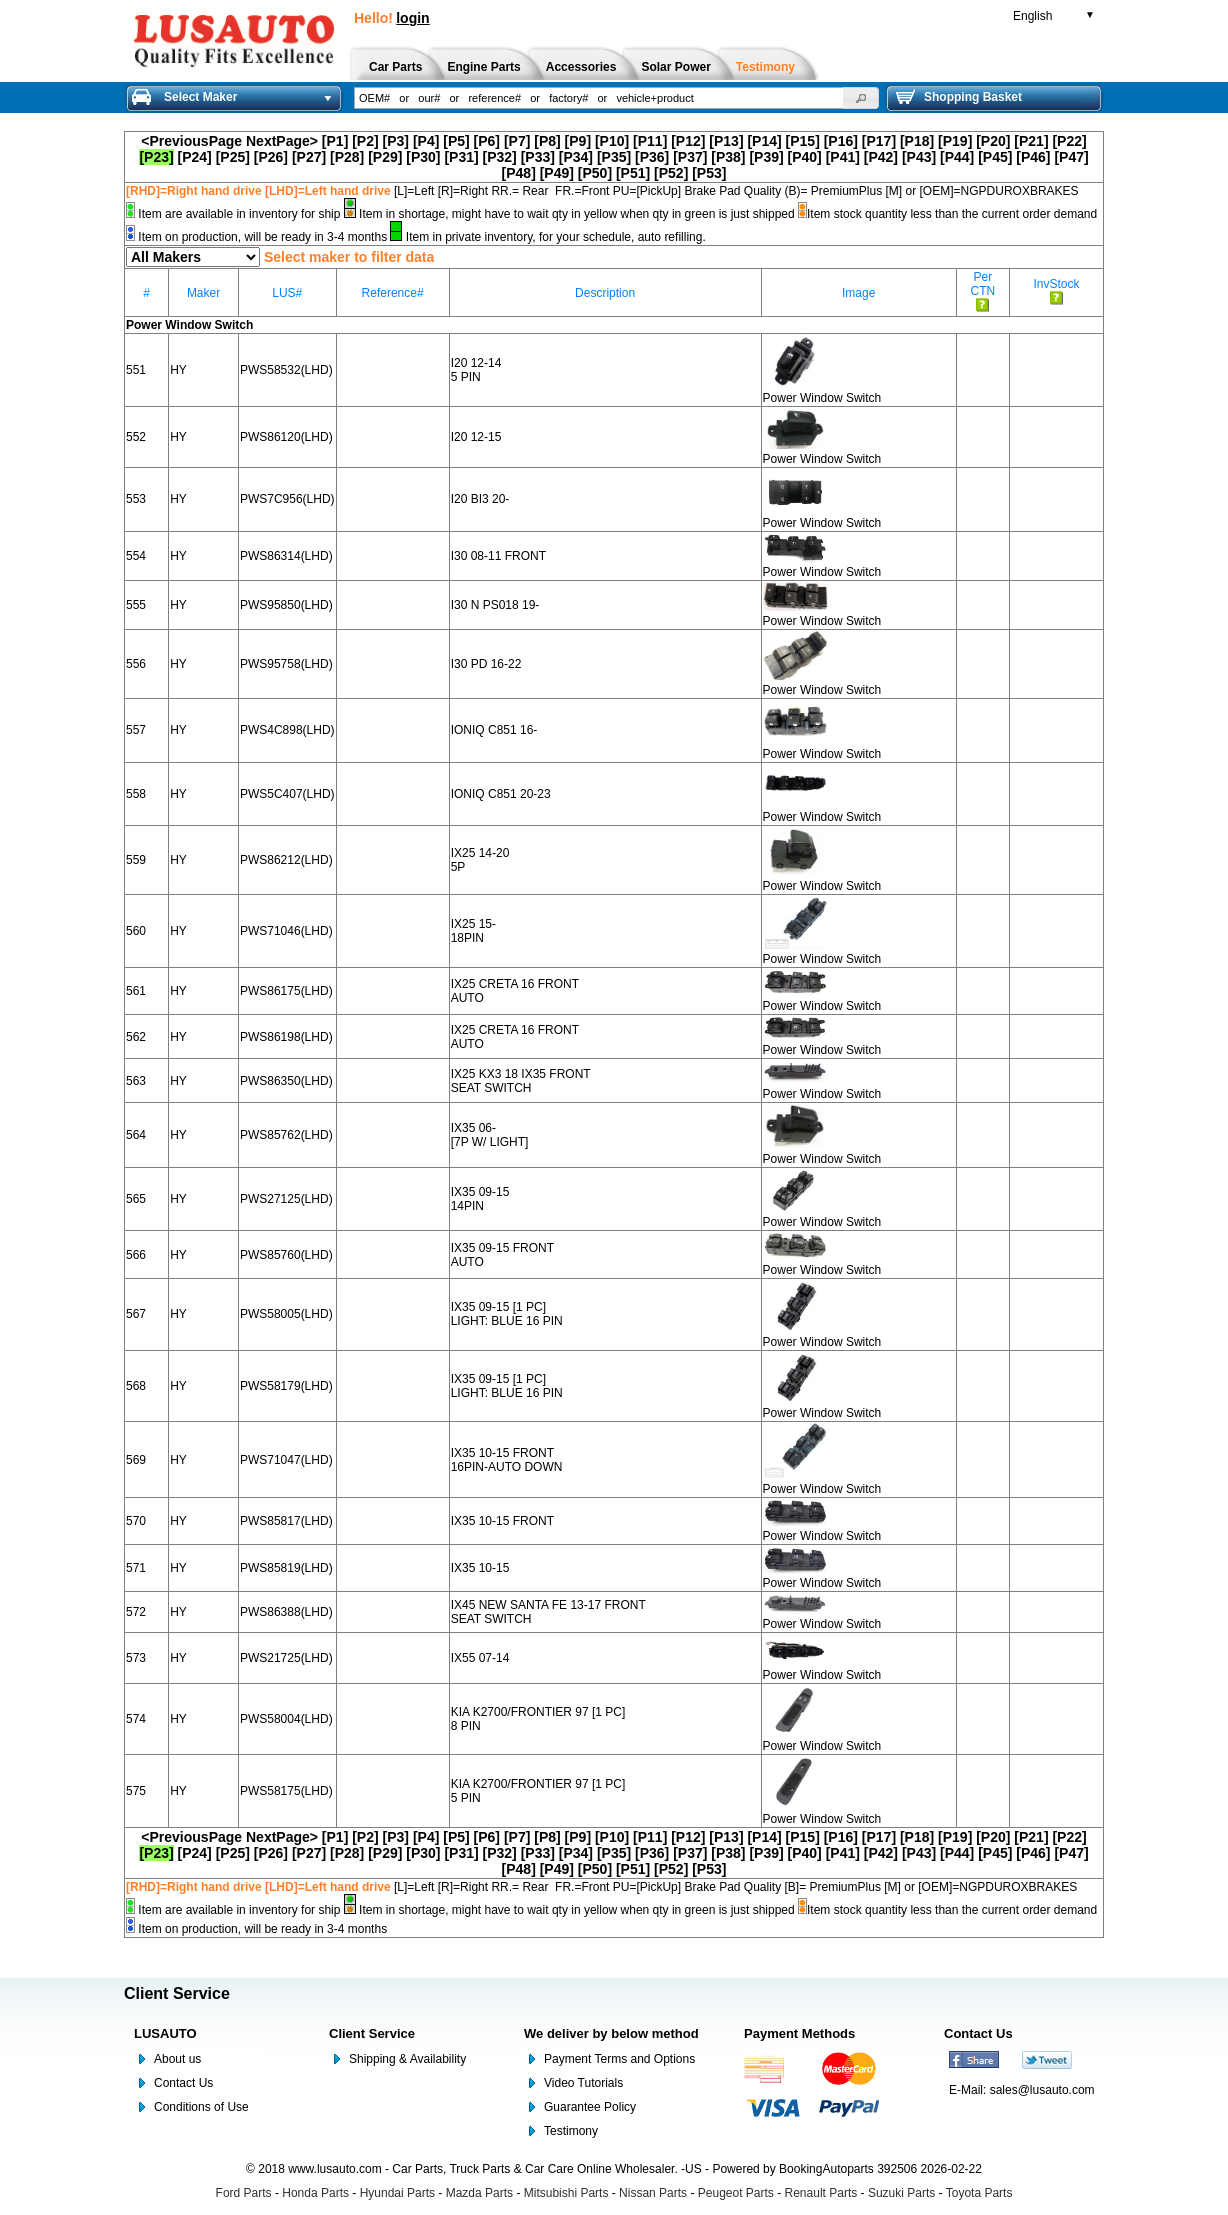 Image resolution: width=1228 pixels, height=2215 pixels. I want to click on [P33], so click(538, 157).